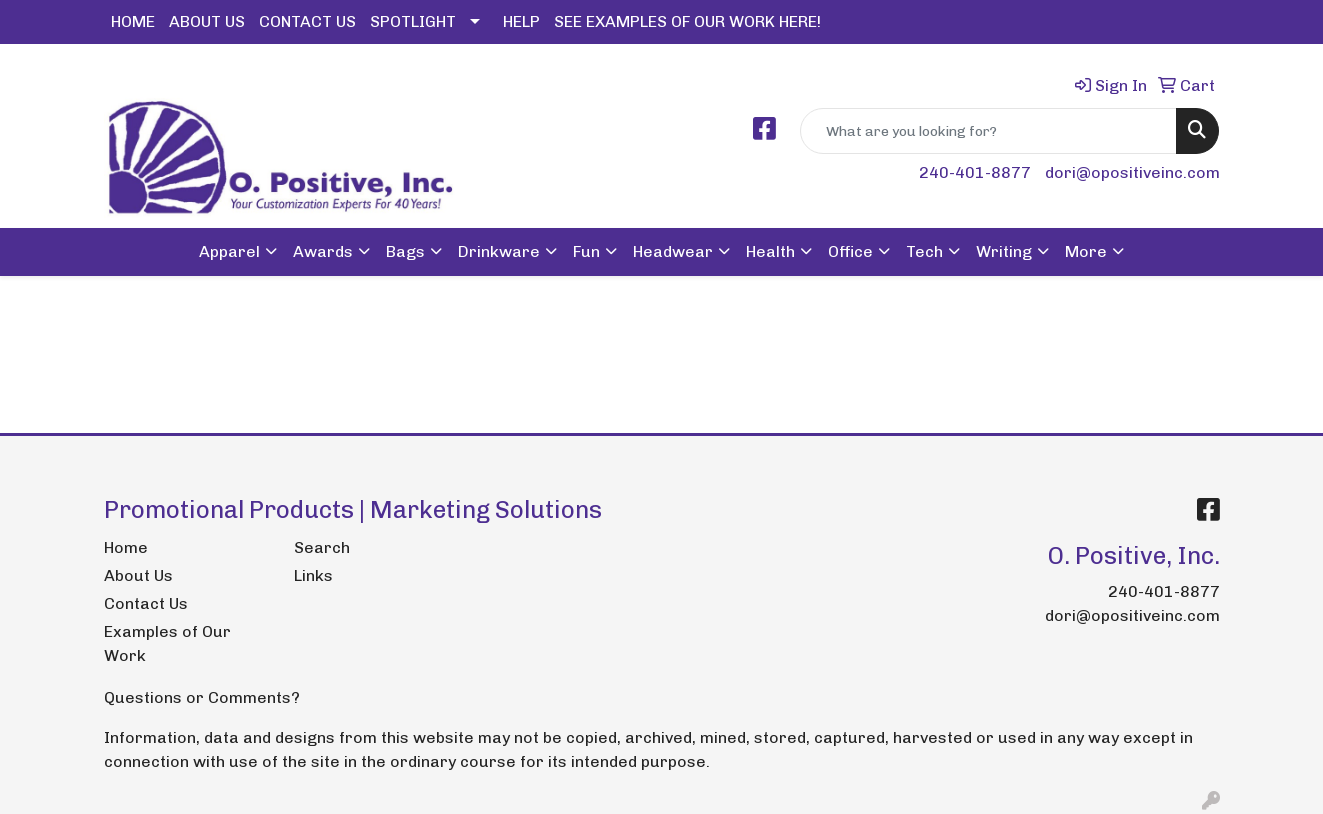 This screenshot has height=814, width=1323. Describe the element at coordinates (322, 547) in the screenshot. I see `Search` at that location.